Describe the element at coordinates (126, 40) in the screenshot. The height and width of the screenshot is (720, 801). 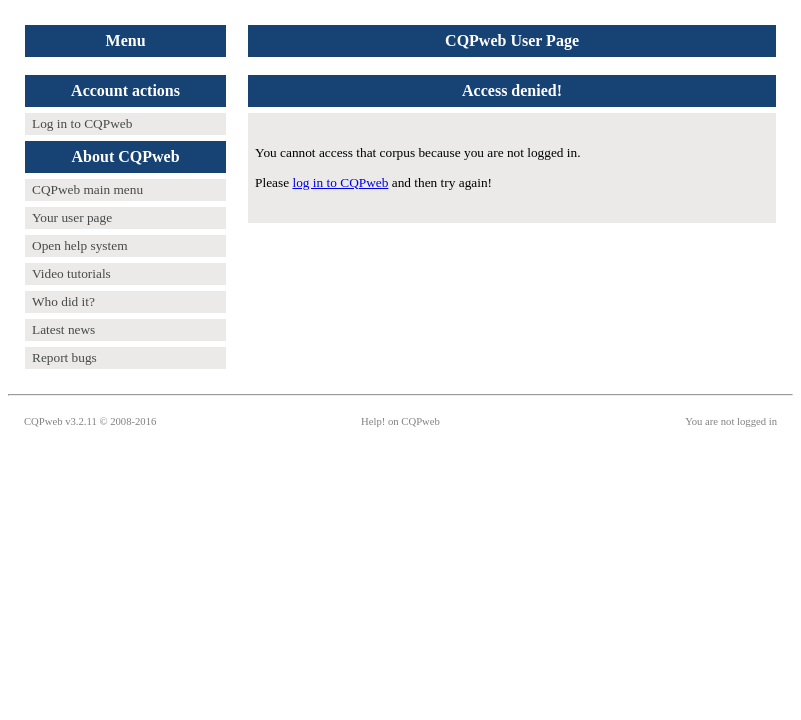
I see `Menu` at that location.